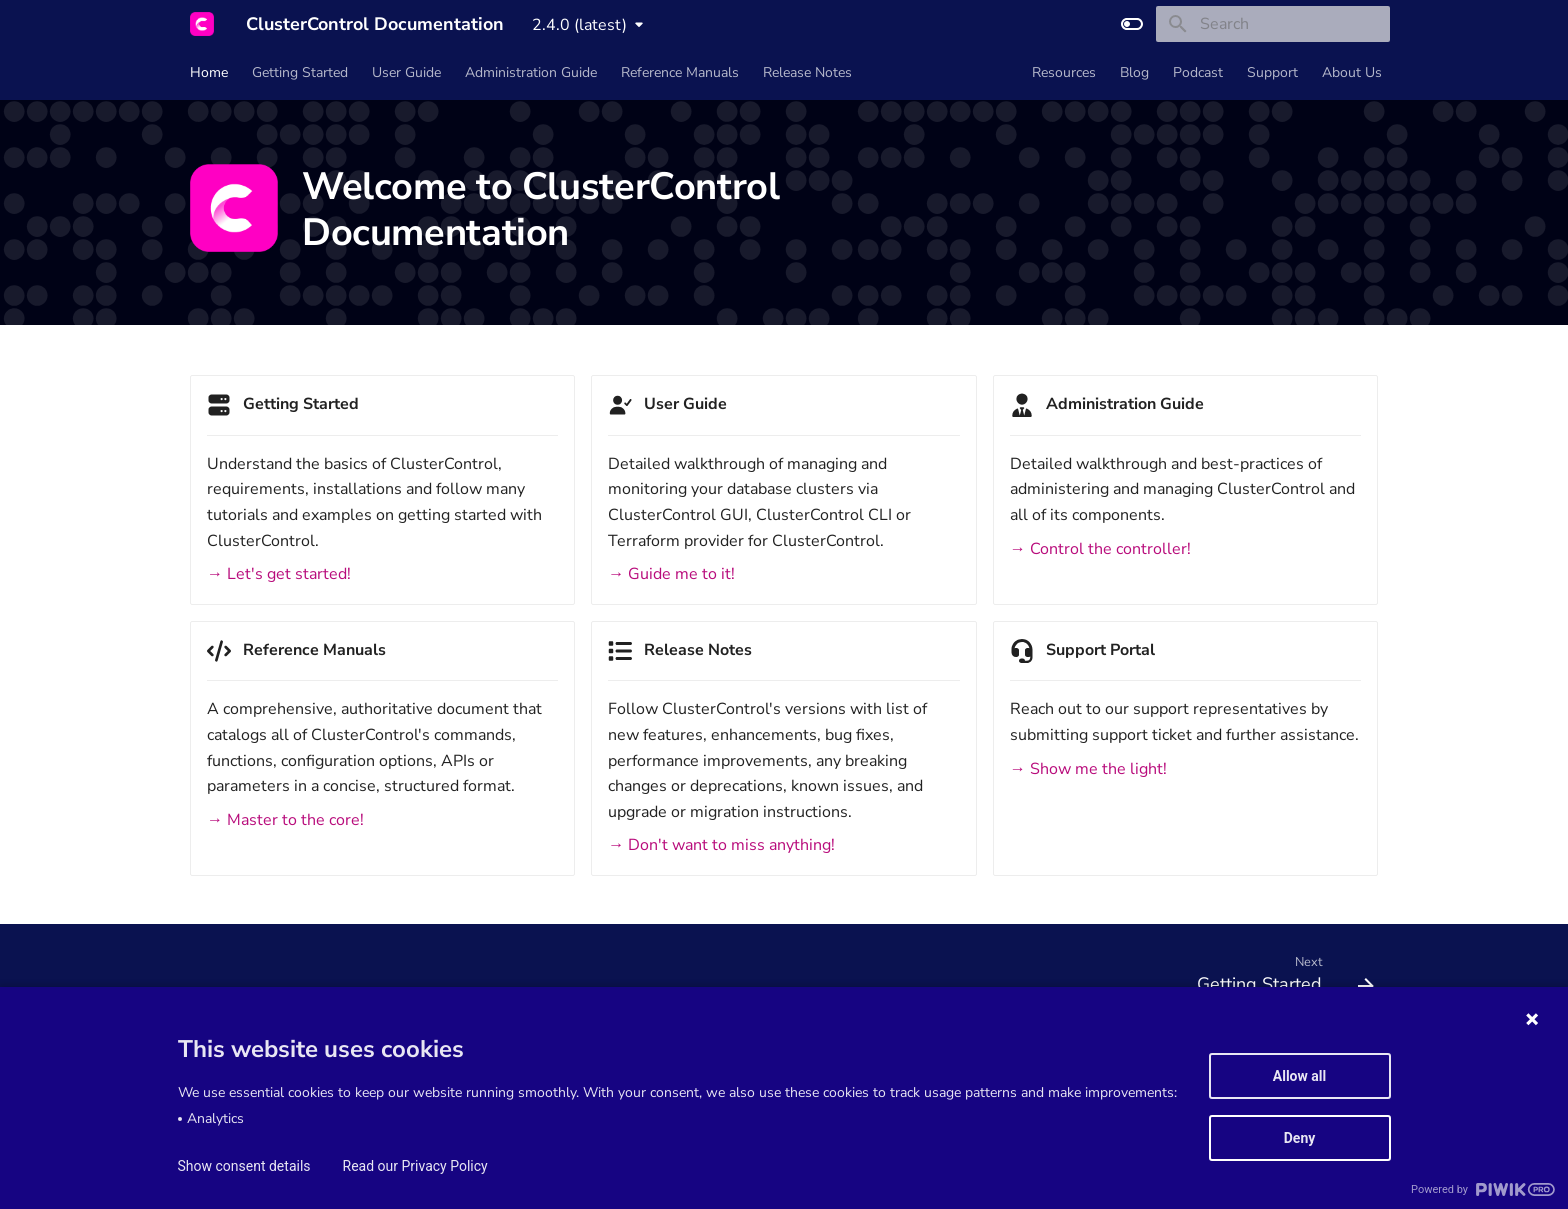  What do you see at coordinates (1064, 73) in the screenshot?
I see `Resources` at bounding box center [1064, 73].